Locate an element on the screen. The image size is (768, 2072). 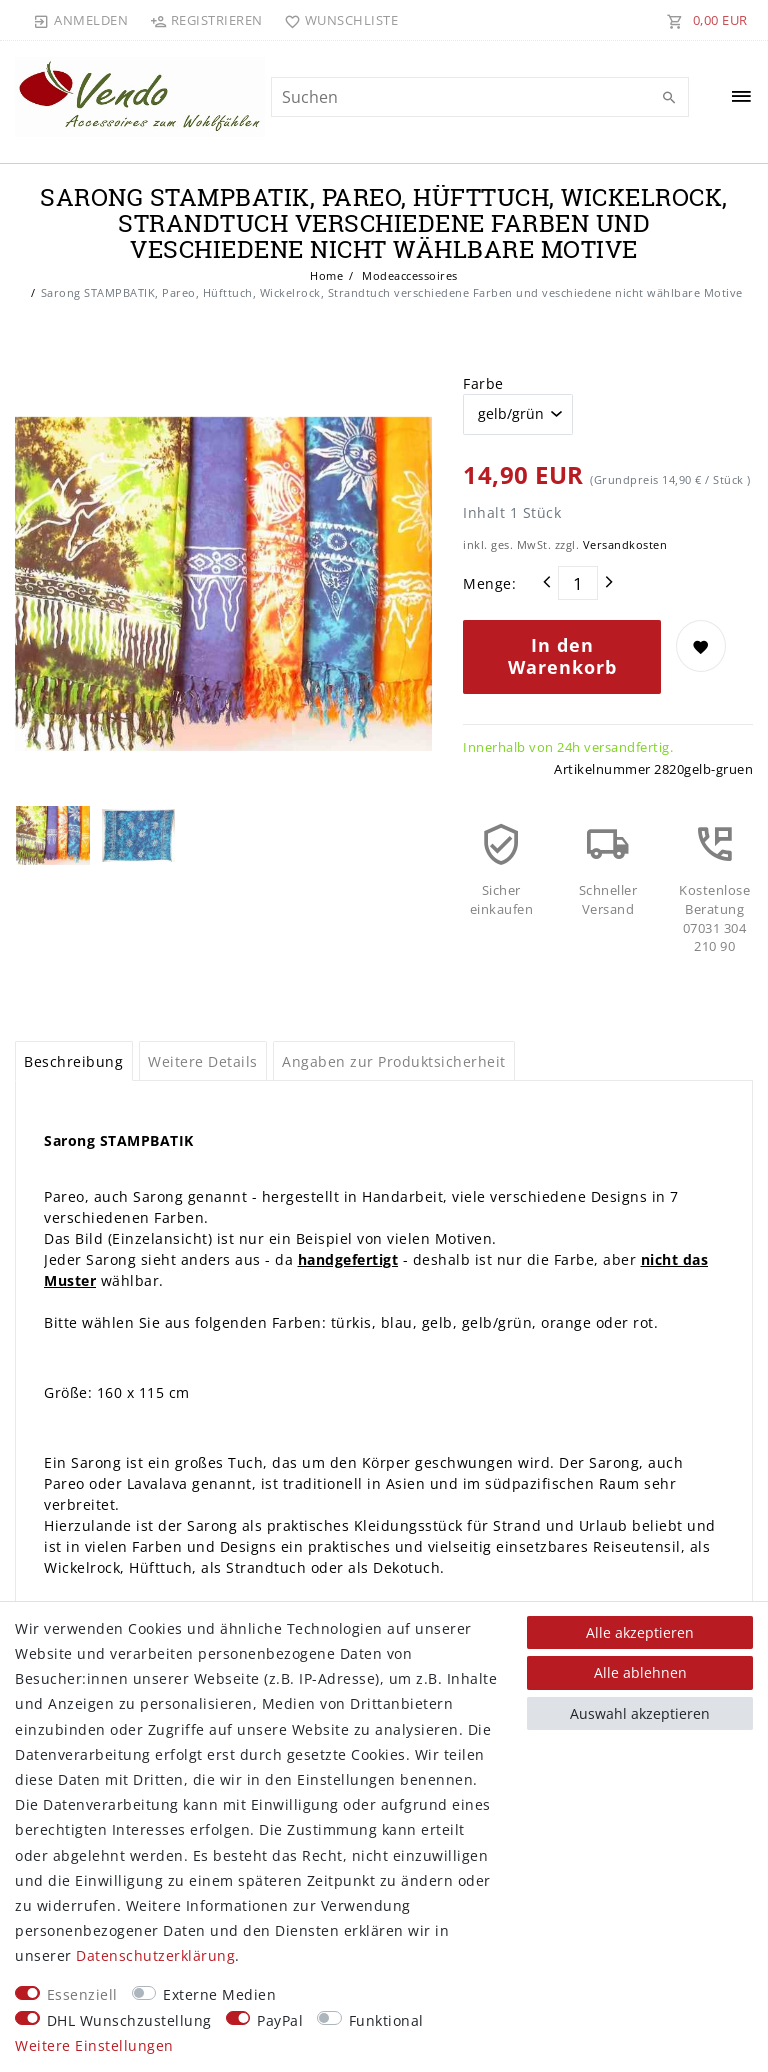
[Wunschliste] is located at coordinates (337, 20).